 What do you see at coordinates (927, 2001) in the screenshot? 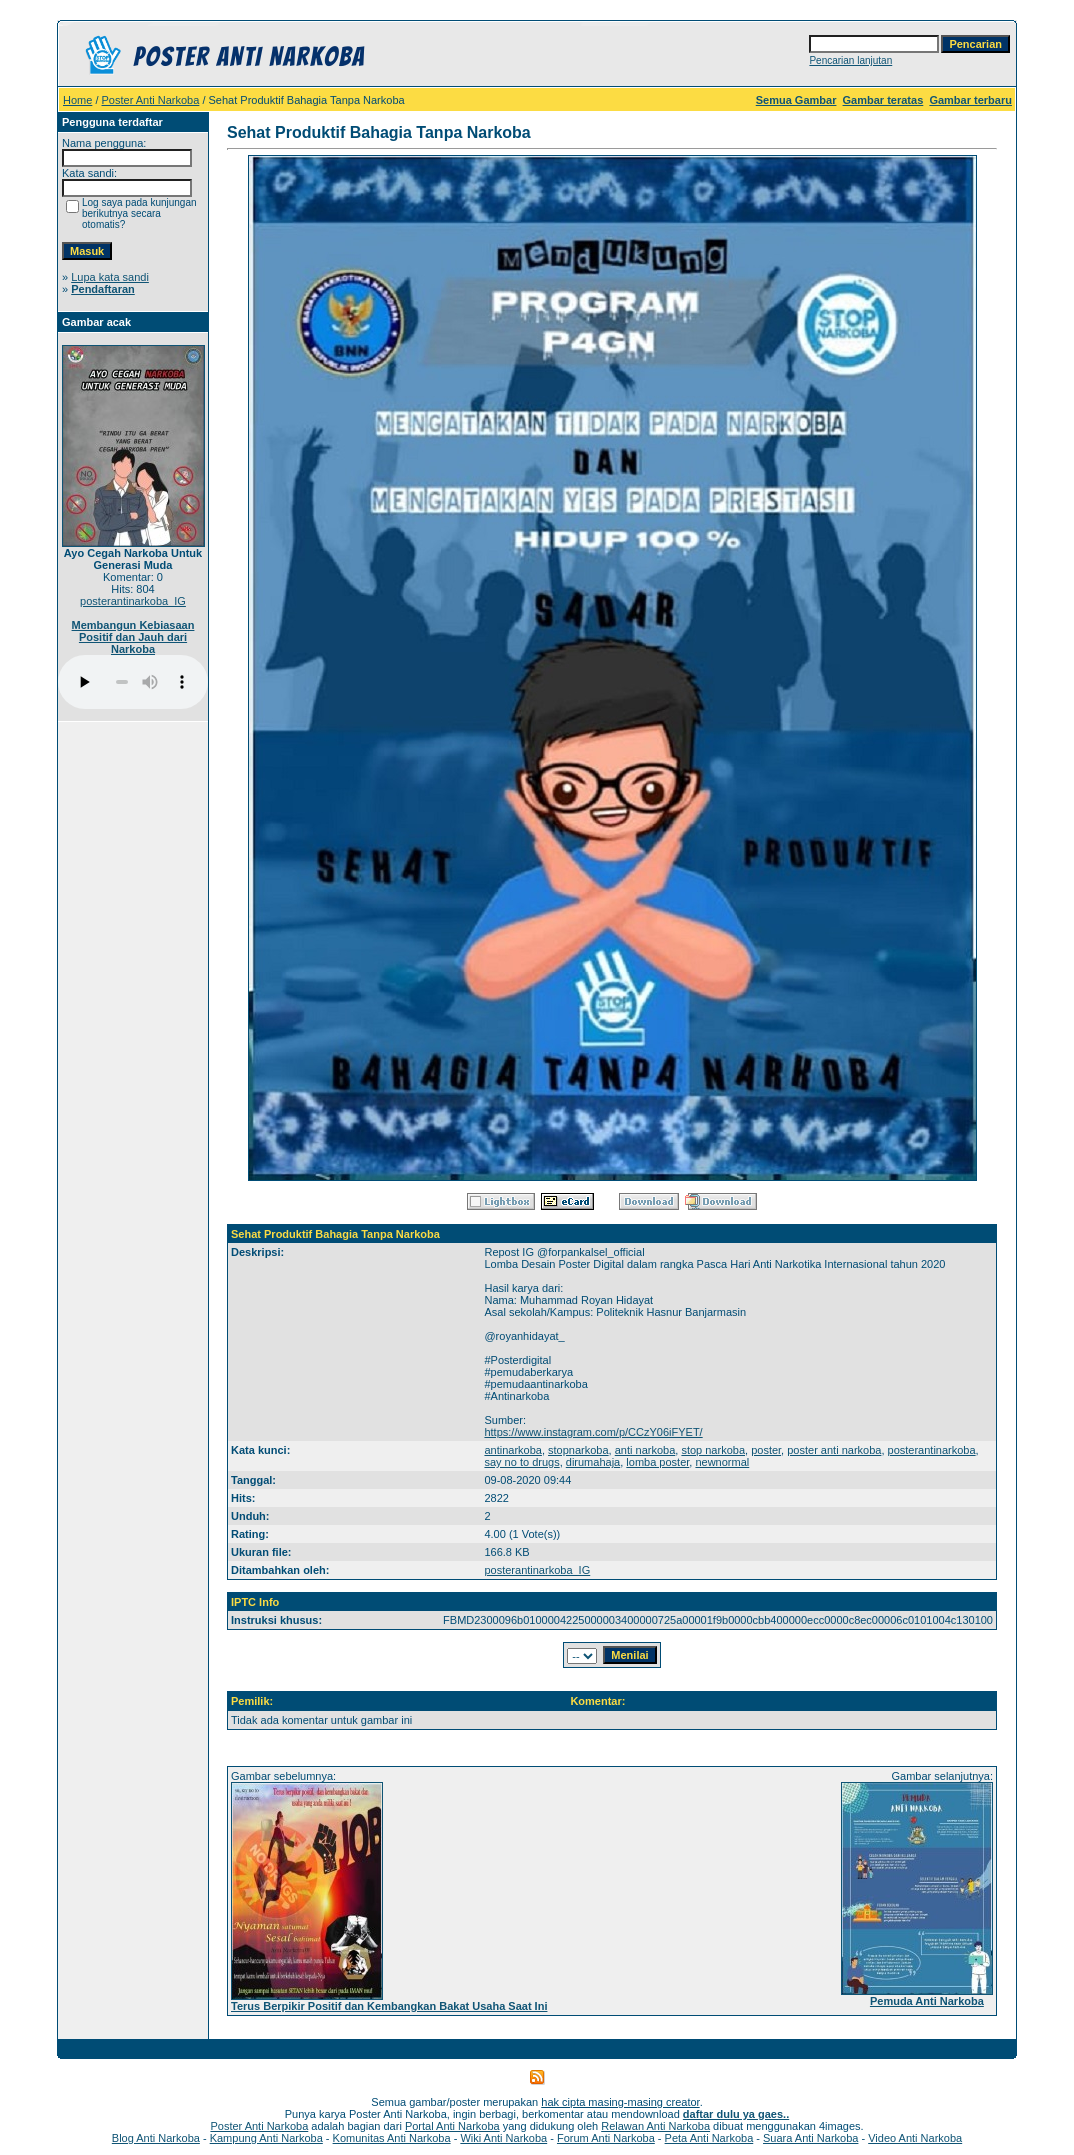
I see `Pemuda Anti Narkoba` at bounding box center [927, 2001].